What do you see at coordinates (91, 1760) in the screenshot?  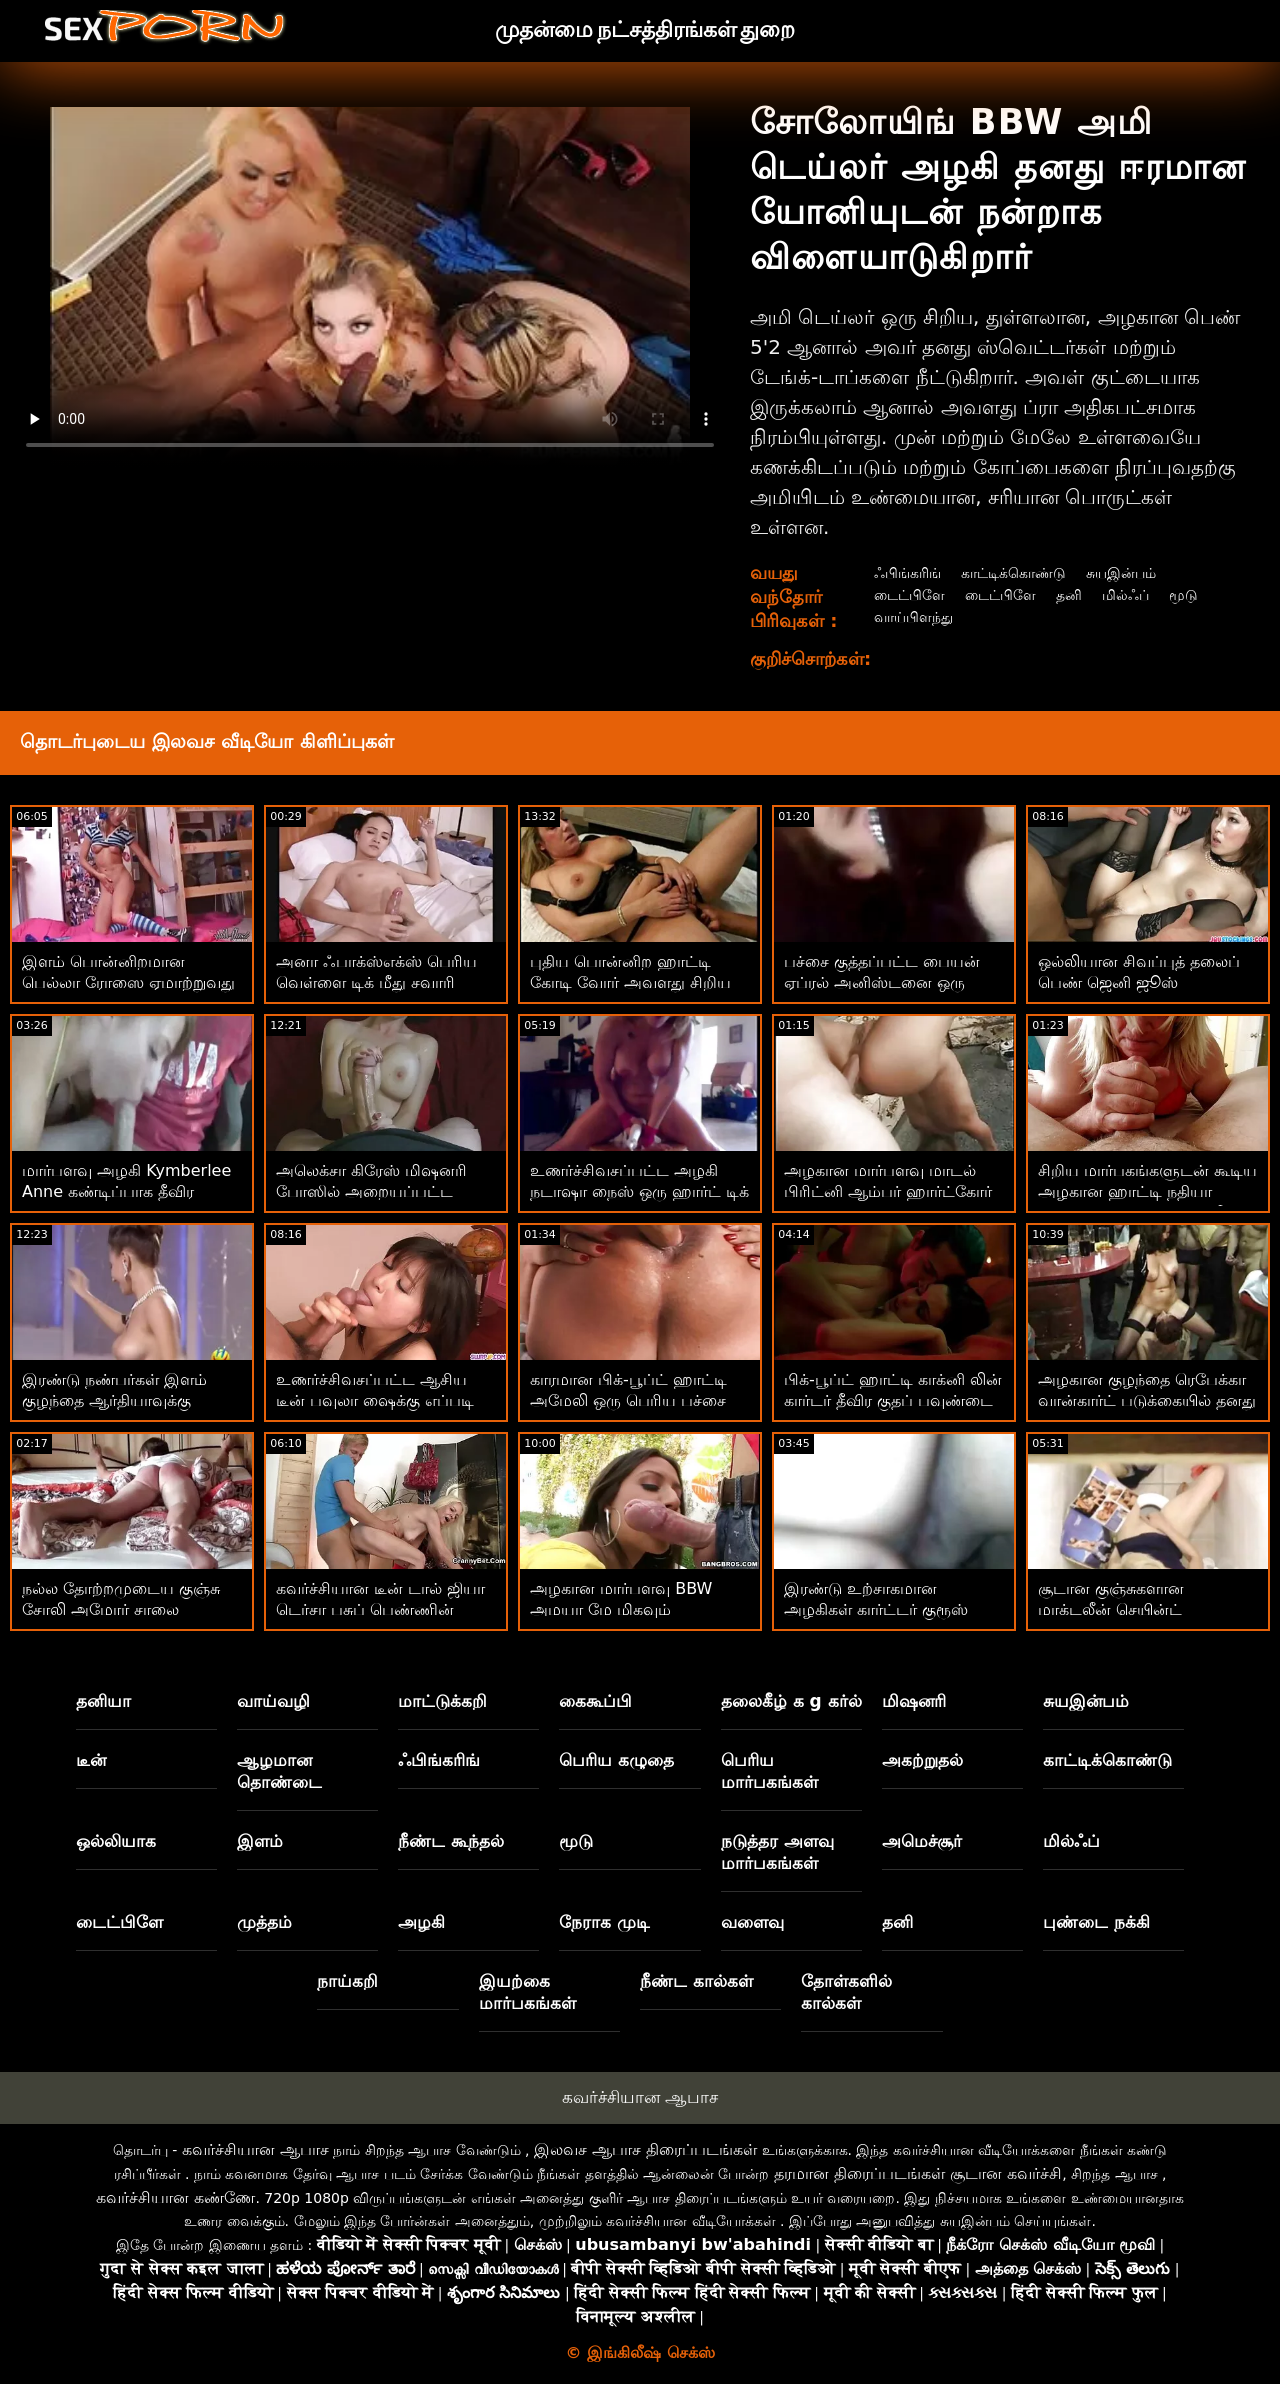 I see `டீன்` at bounding box center [91, 1760].